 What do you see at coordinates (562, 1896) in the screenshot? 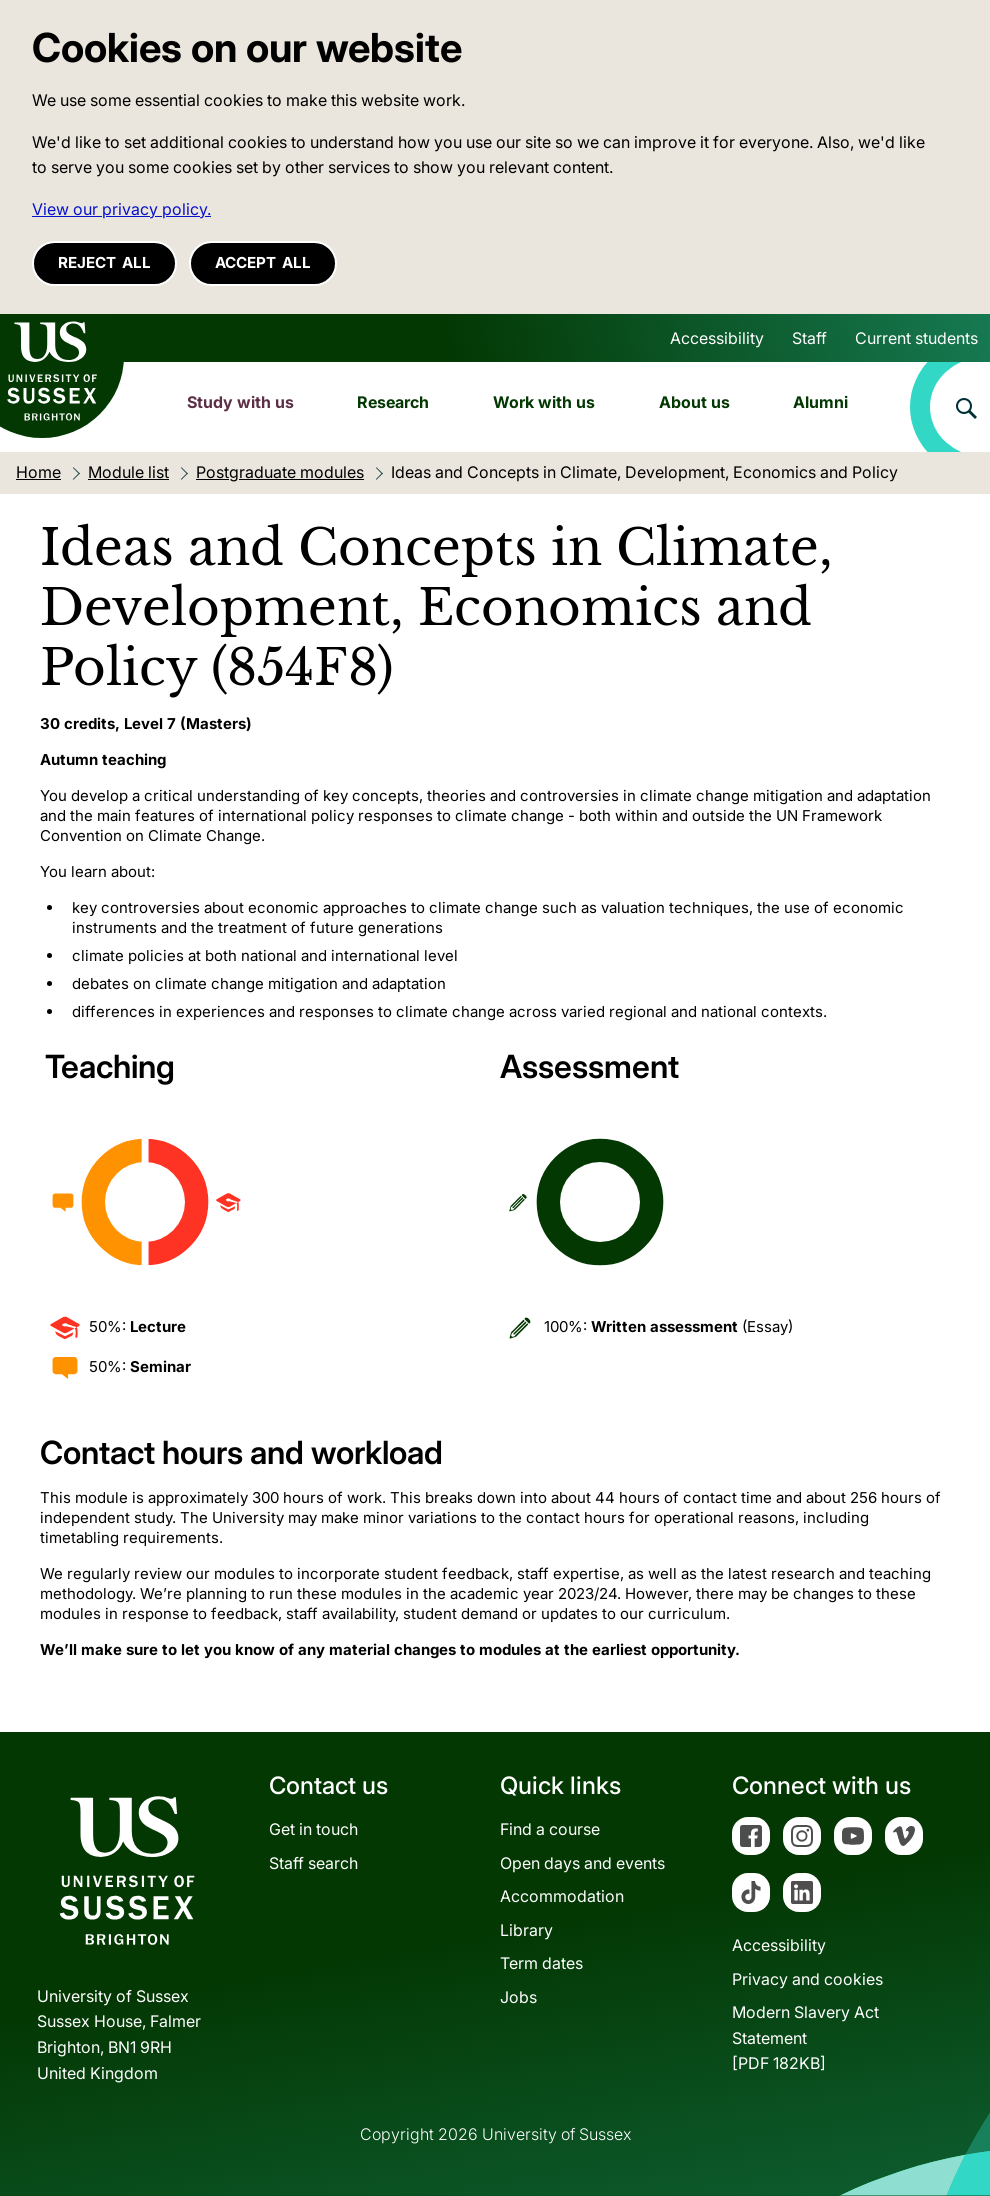
I see `Accommodation` at bounding box center [562, 1896].